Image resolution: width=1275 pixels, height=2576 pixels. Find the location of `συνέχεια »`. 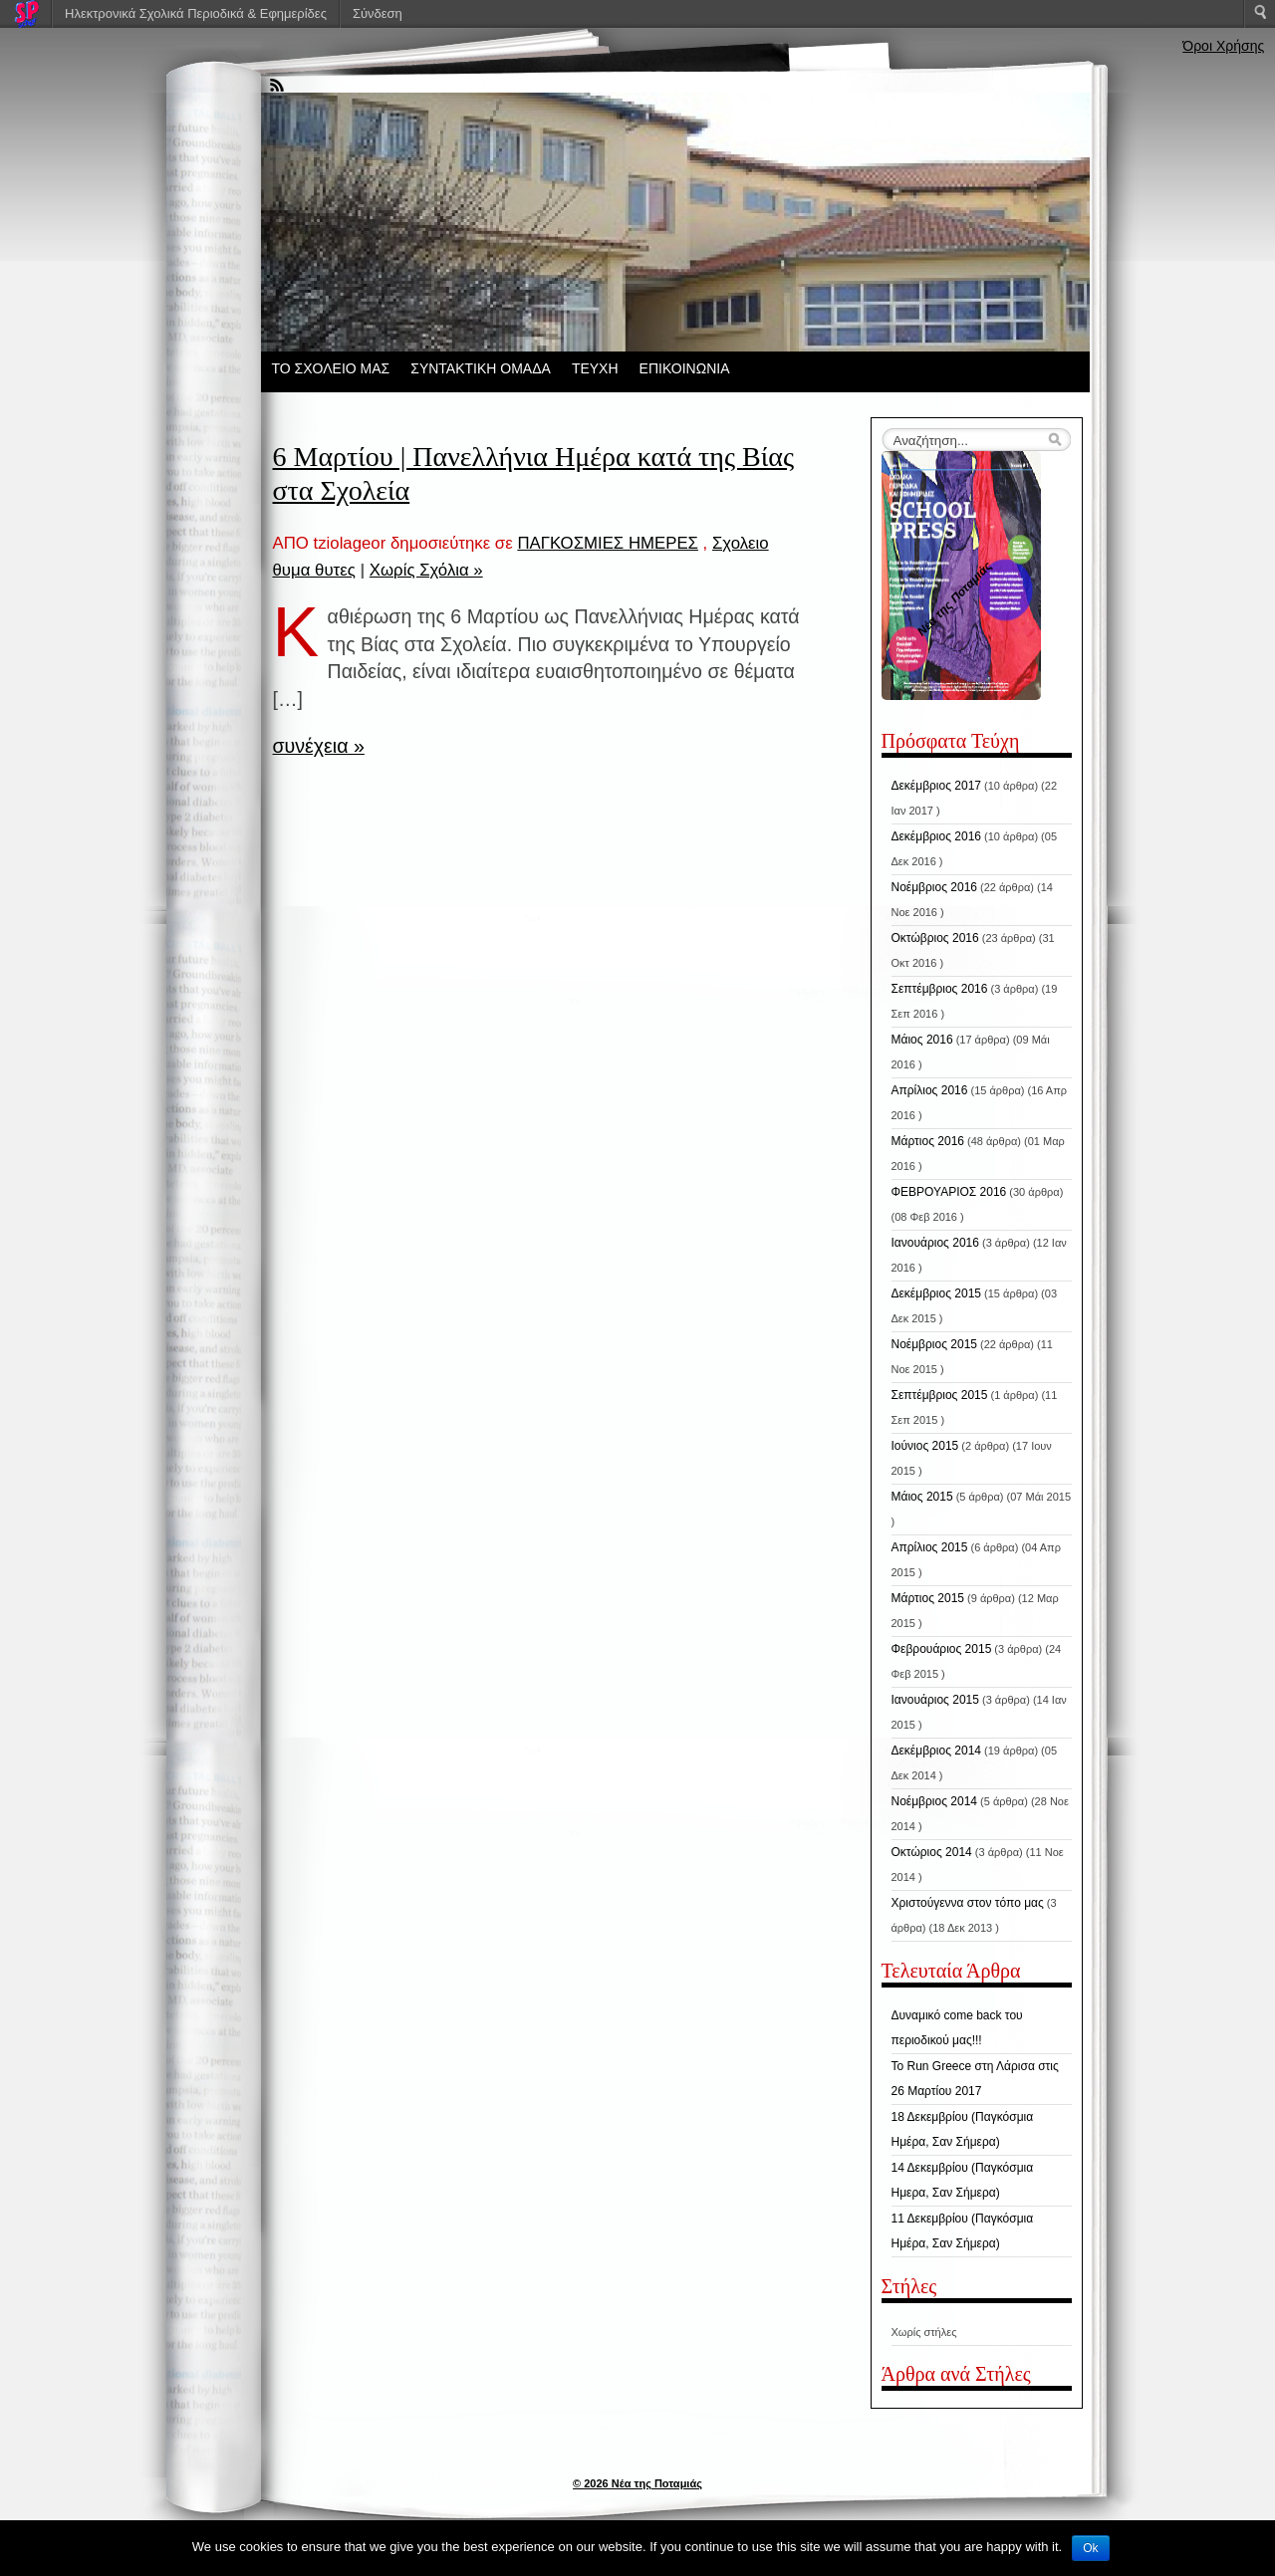

συνέχεια » is located at coordinates (319, 746).